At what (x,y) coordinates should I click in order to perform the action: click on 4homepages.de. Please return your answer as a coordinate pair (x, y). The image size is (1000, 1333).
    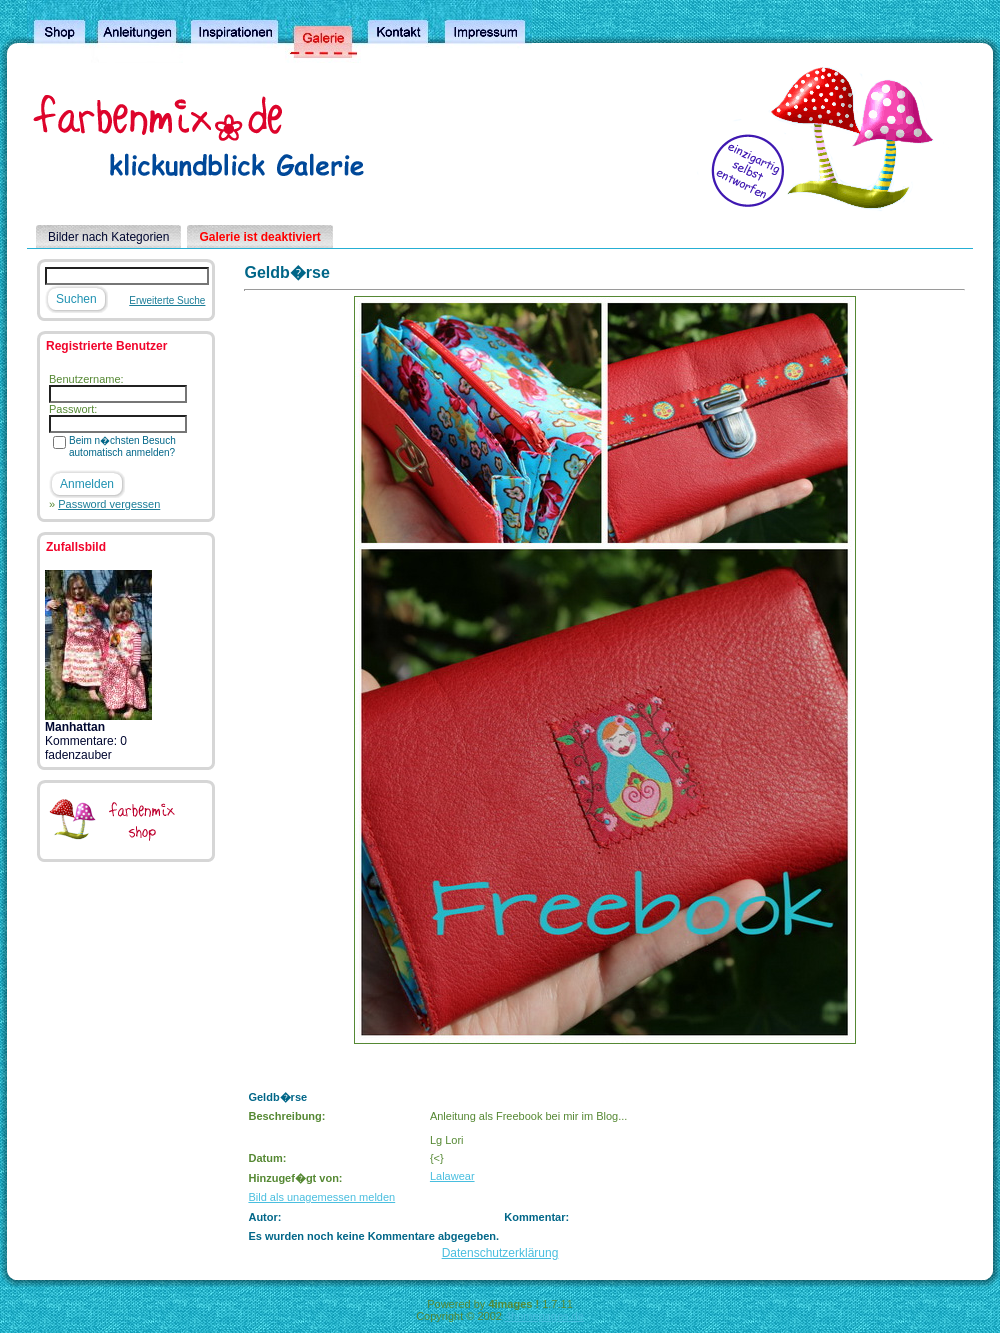
    Looking at the image, I should click on (544, 1316).